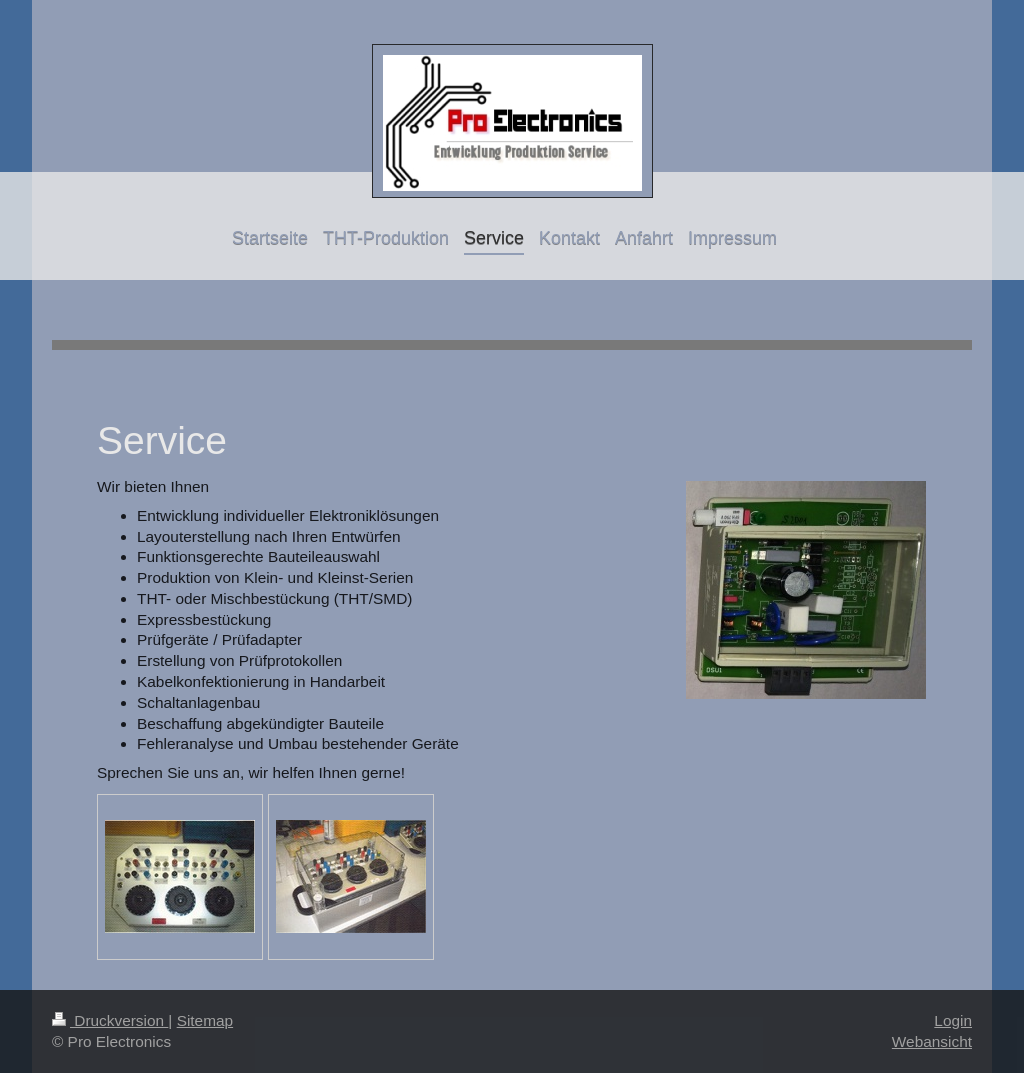 The image size is (1024, 1073). What do you see at coordinates (205, 1020) in the screenshot?
I see `Sitemap` at bounding box center [205, 1020].